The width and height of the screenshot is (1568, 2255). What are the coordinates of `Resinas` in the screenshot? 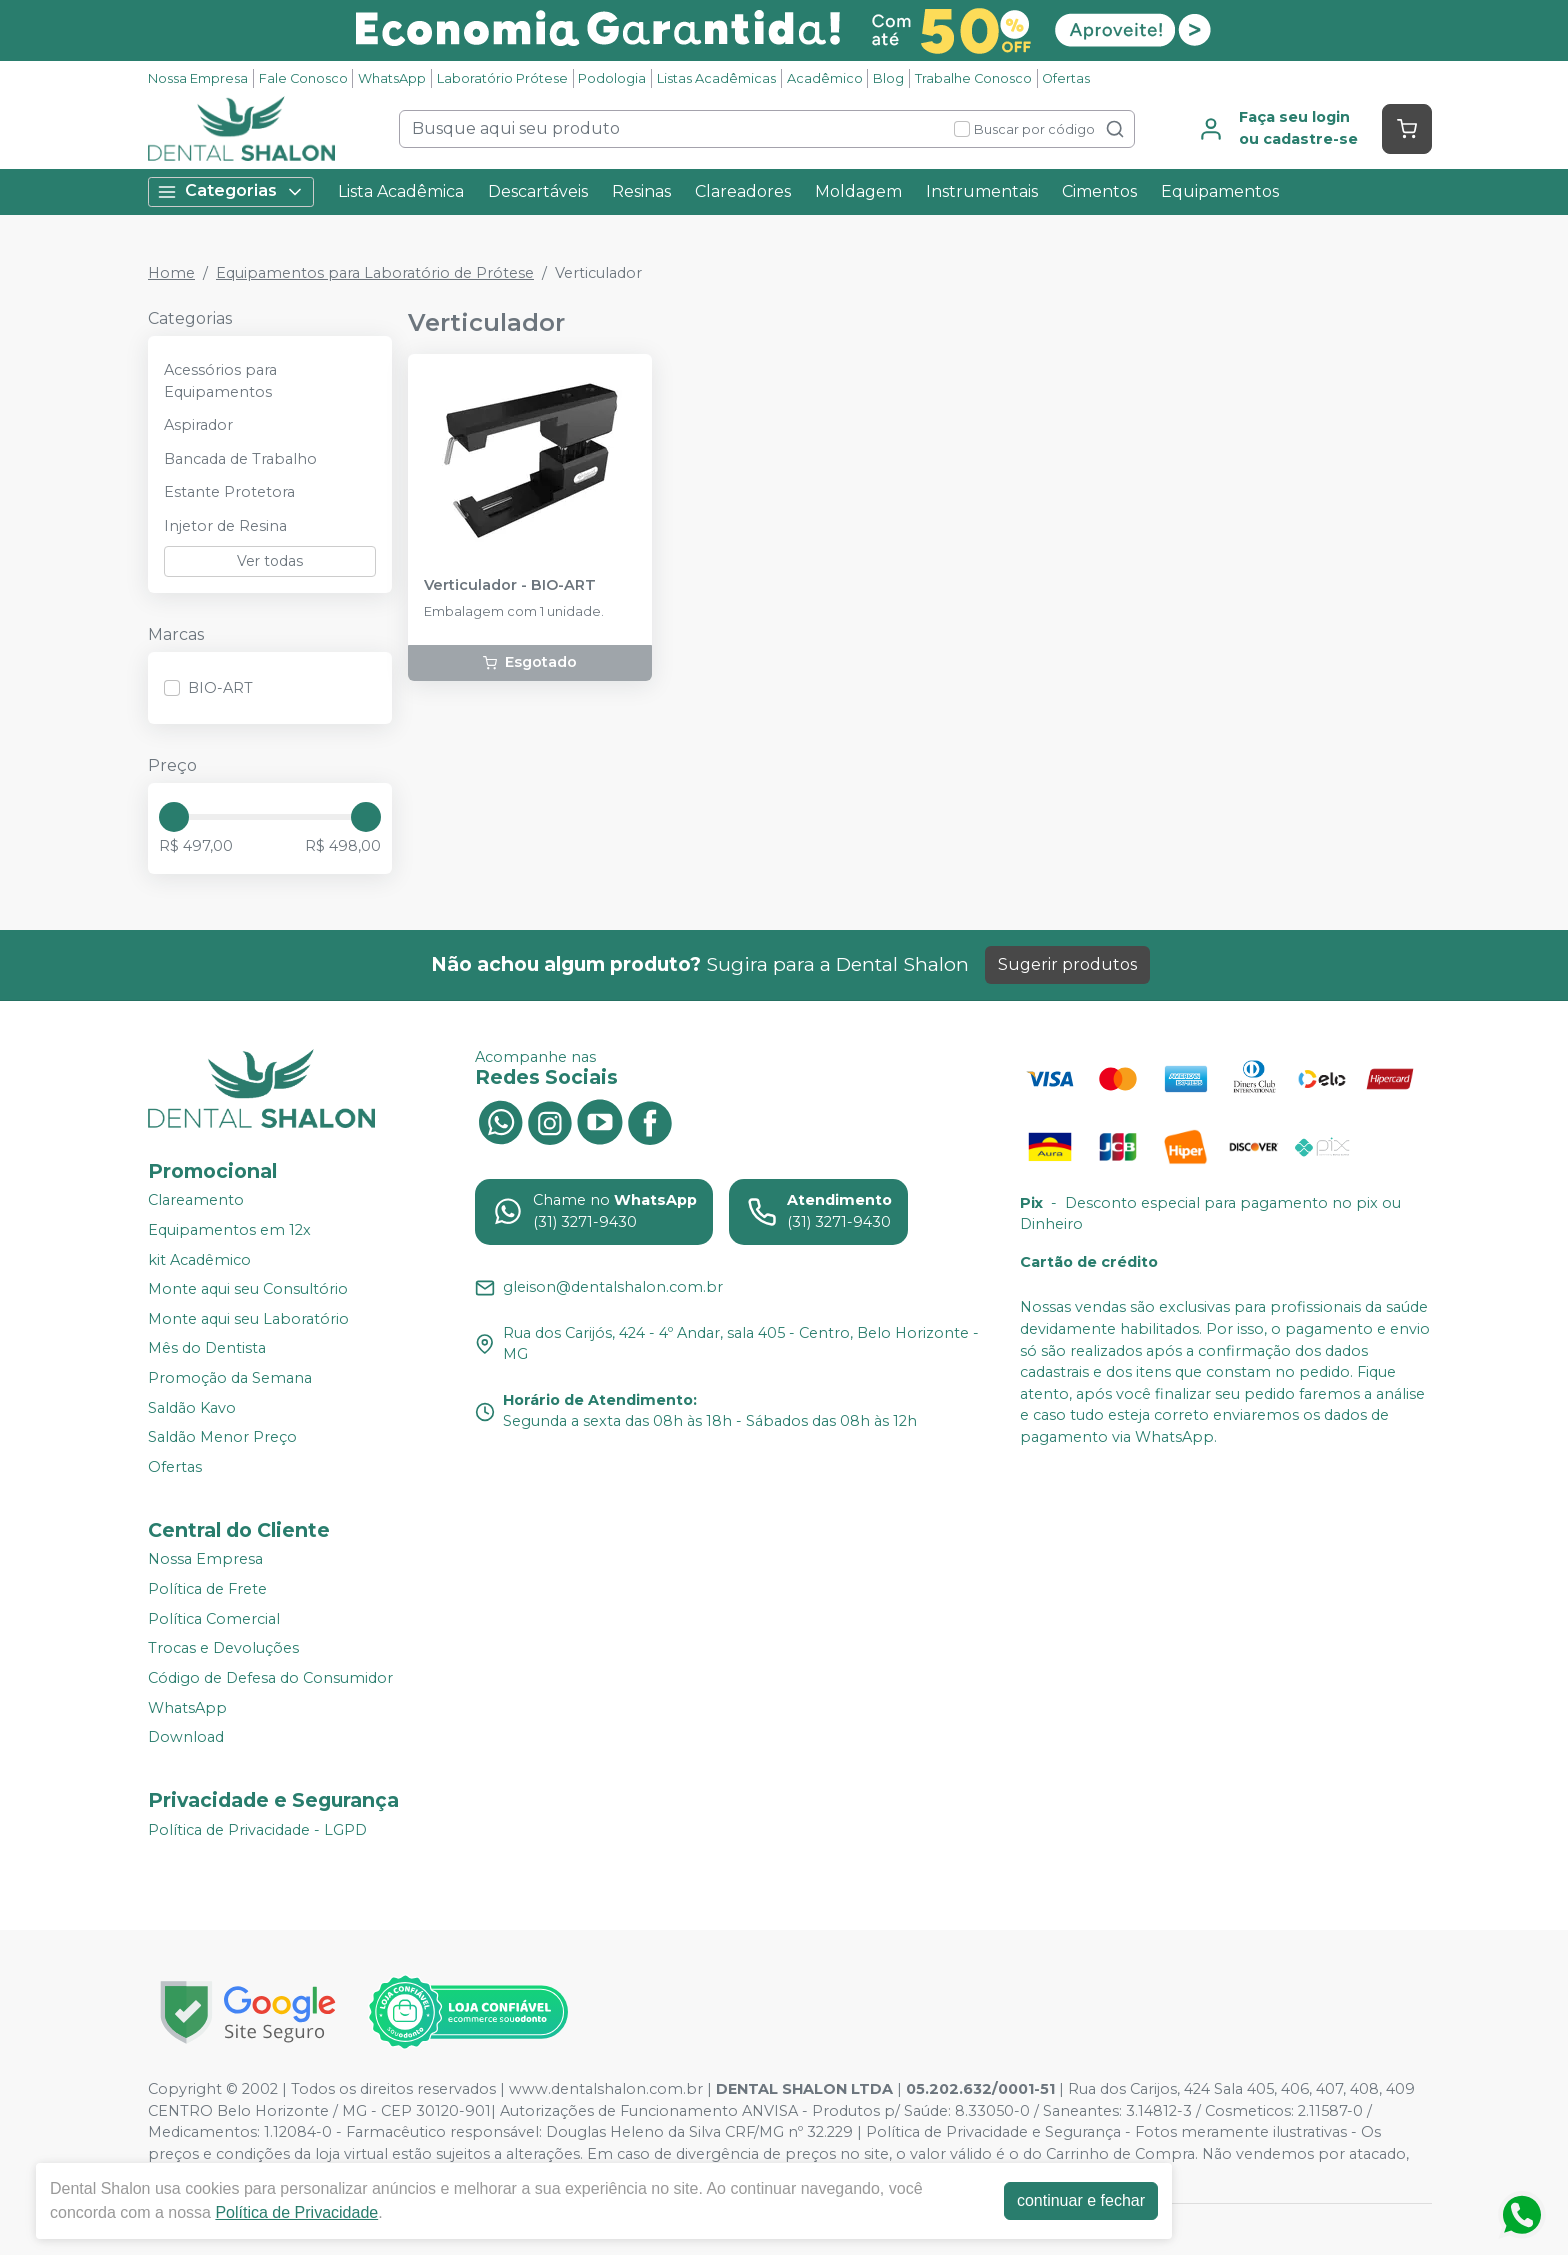 It's located at (641, 191).